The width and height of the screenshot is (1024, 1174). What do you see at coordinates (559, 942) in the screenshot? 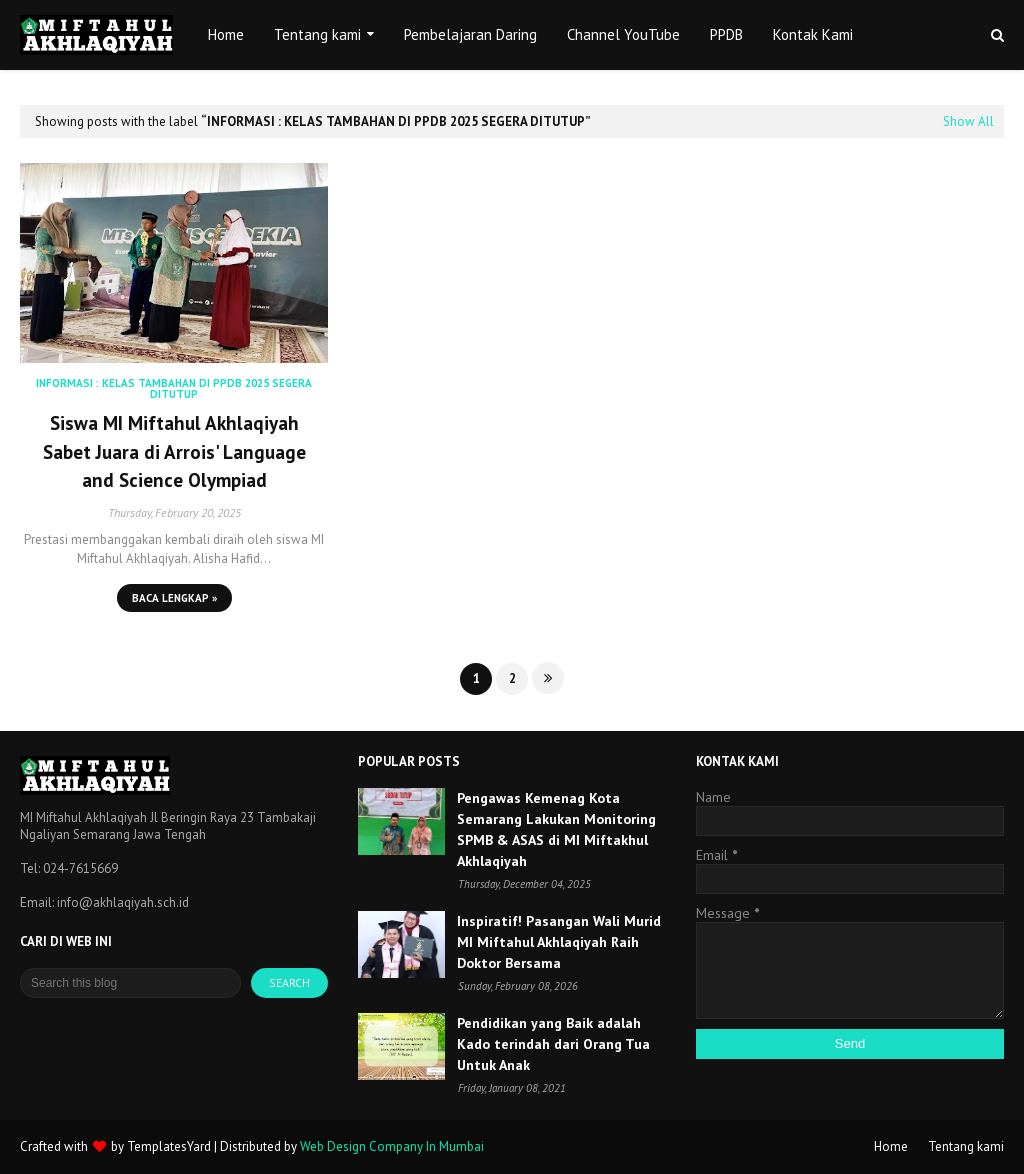
I see `Inspiratif! Pasangan Wali Murid MI Miftahul Akhlaqiyah Raih Doktor Bersama` at bounding box center [559, 942].